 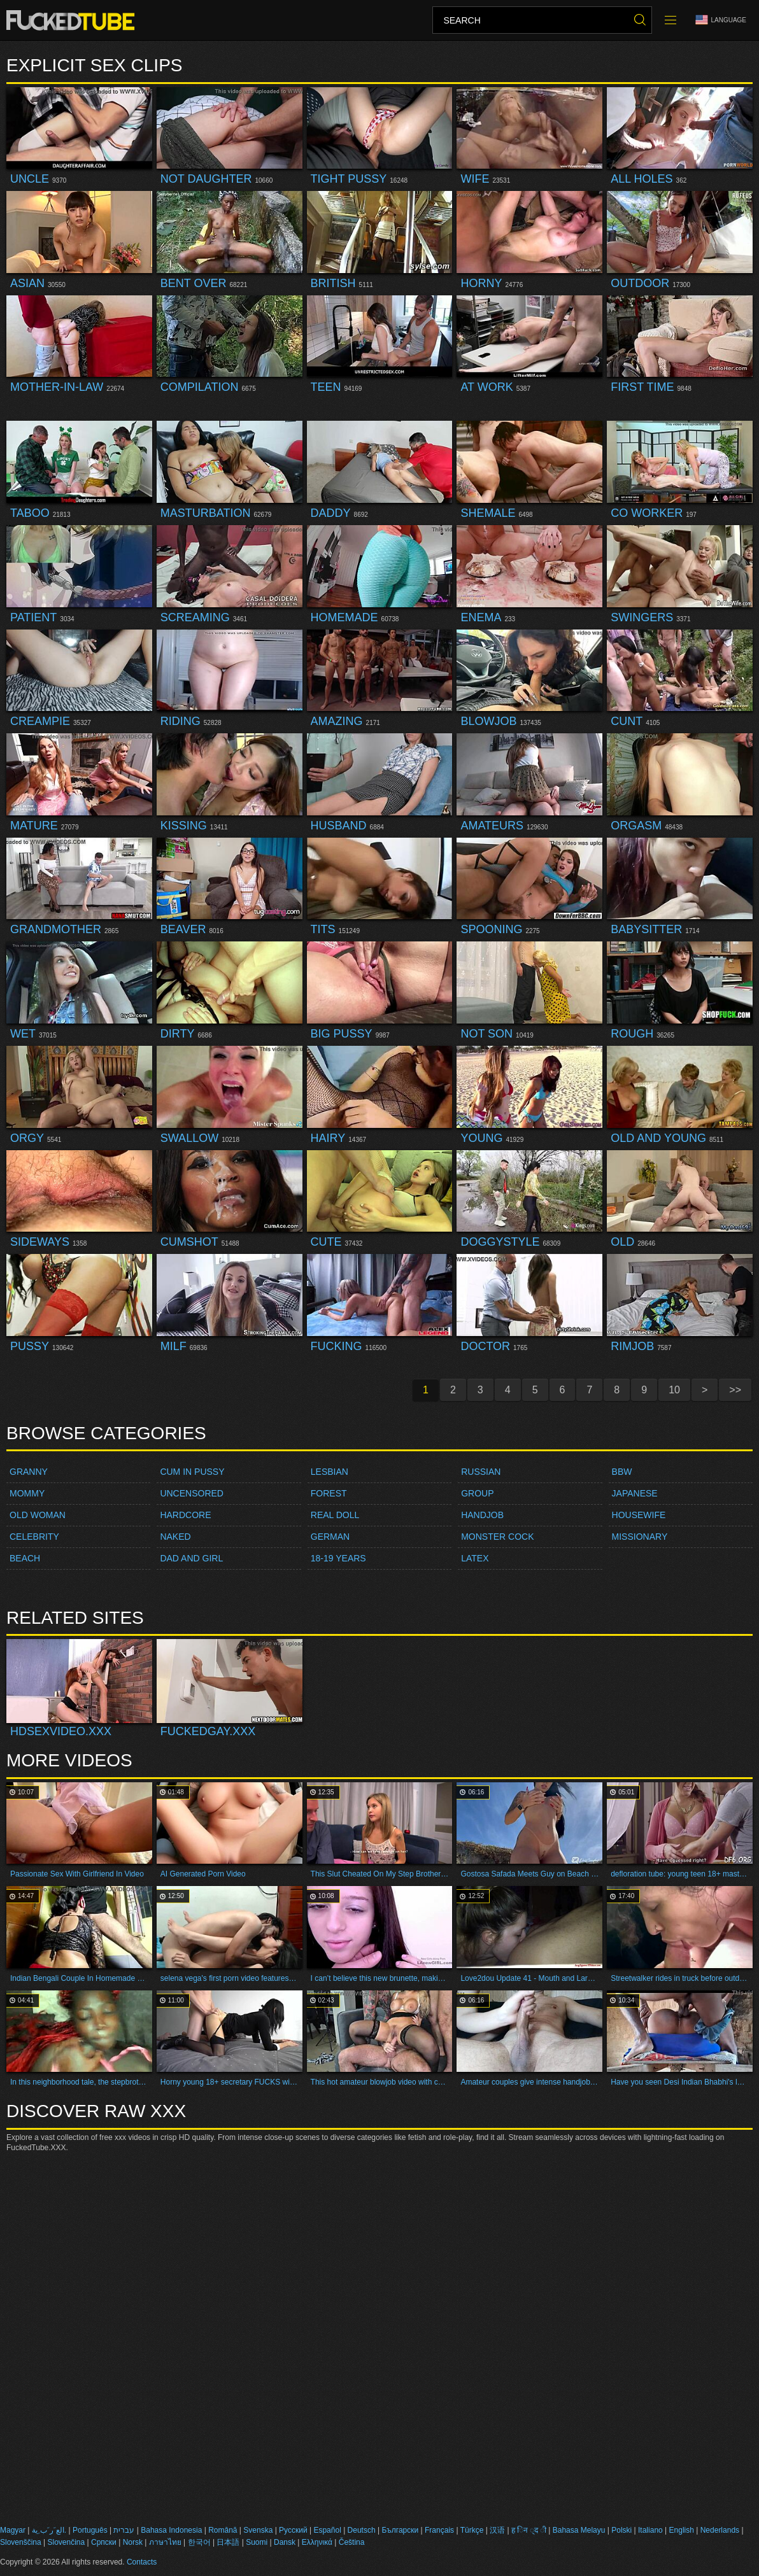 I want to click on English, so click(x=681, y=2530).